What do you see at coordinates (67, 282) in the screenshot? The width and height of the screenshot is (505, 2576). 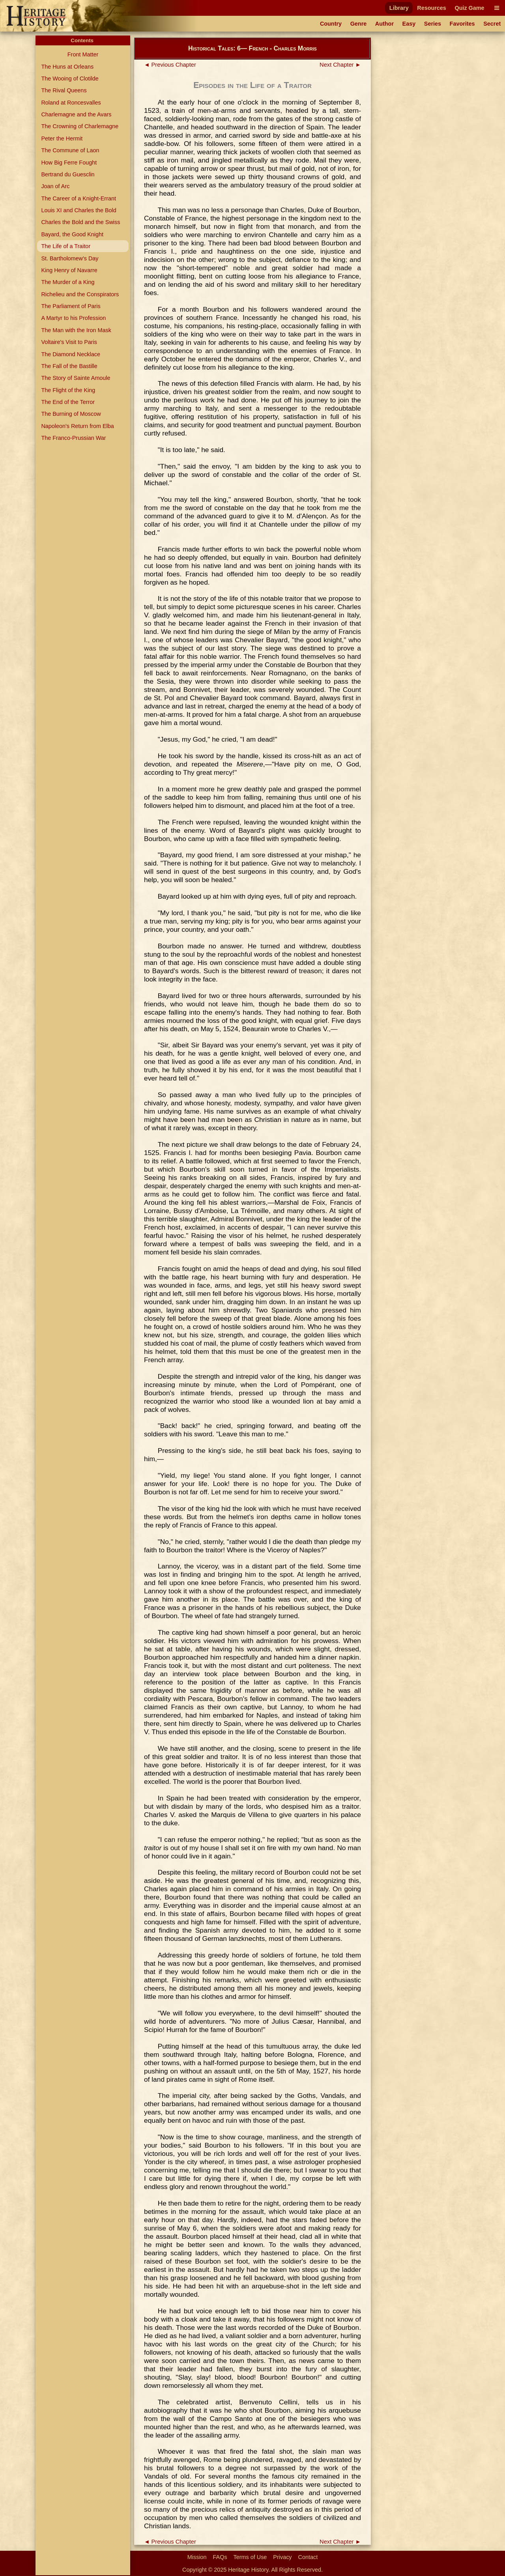 I see `The Murder of a King` at bounding box center [67, 282].